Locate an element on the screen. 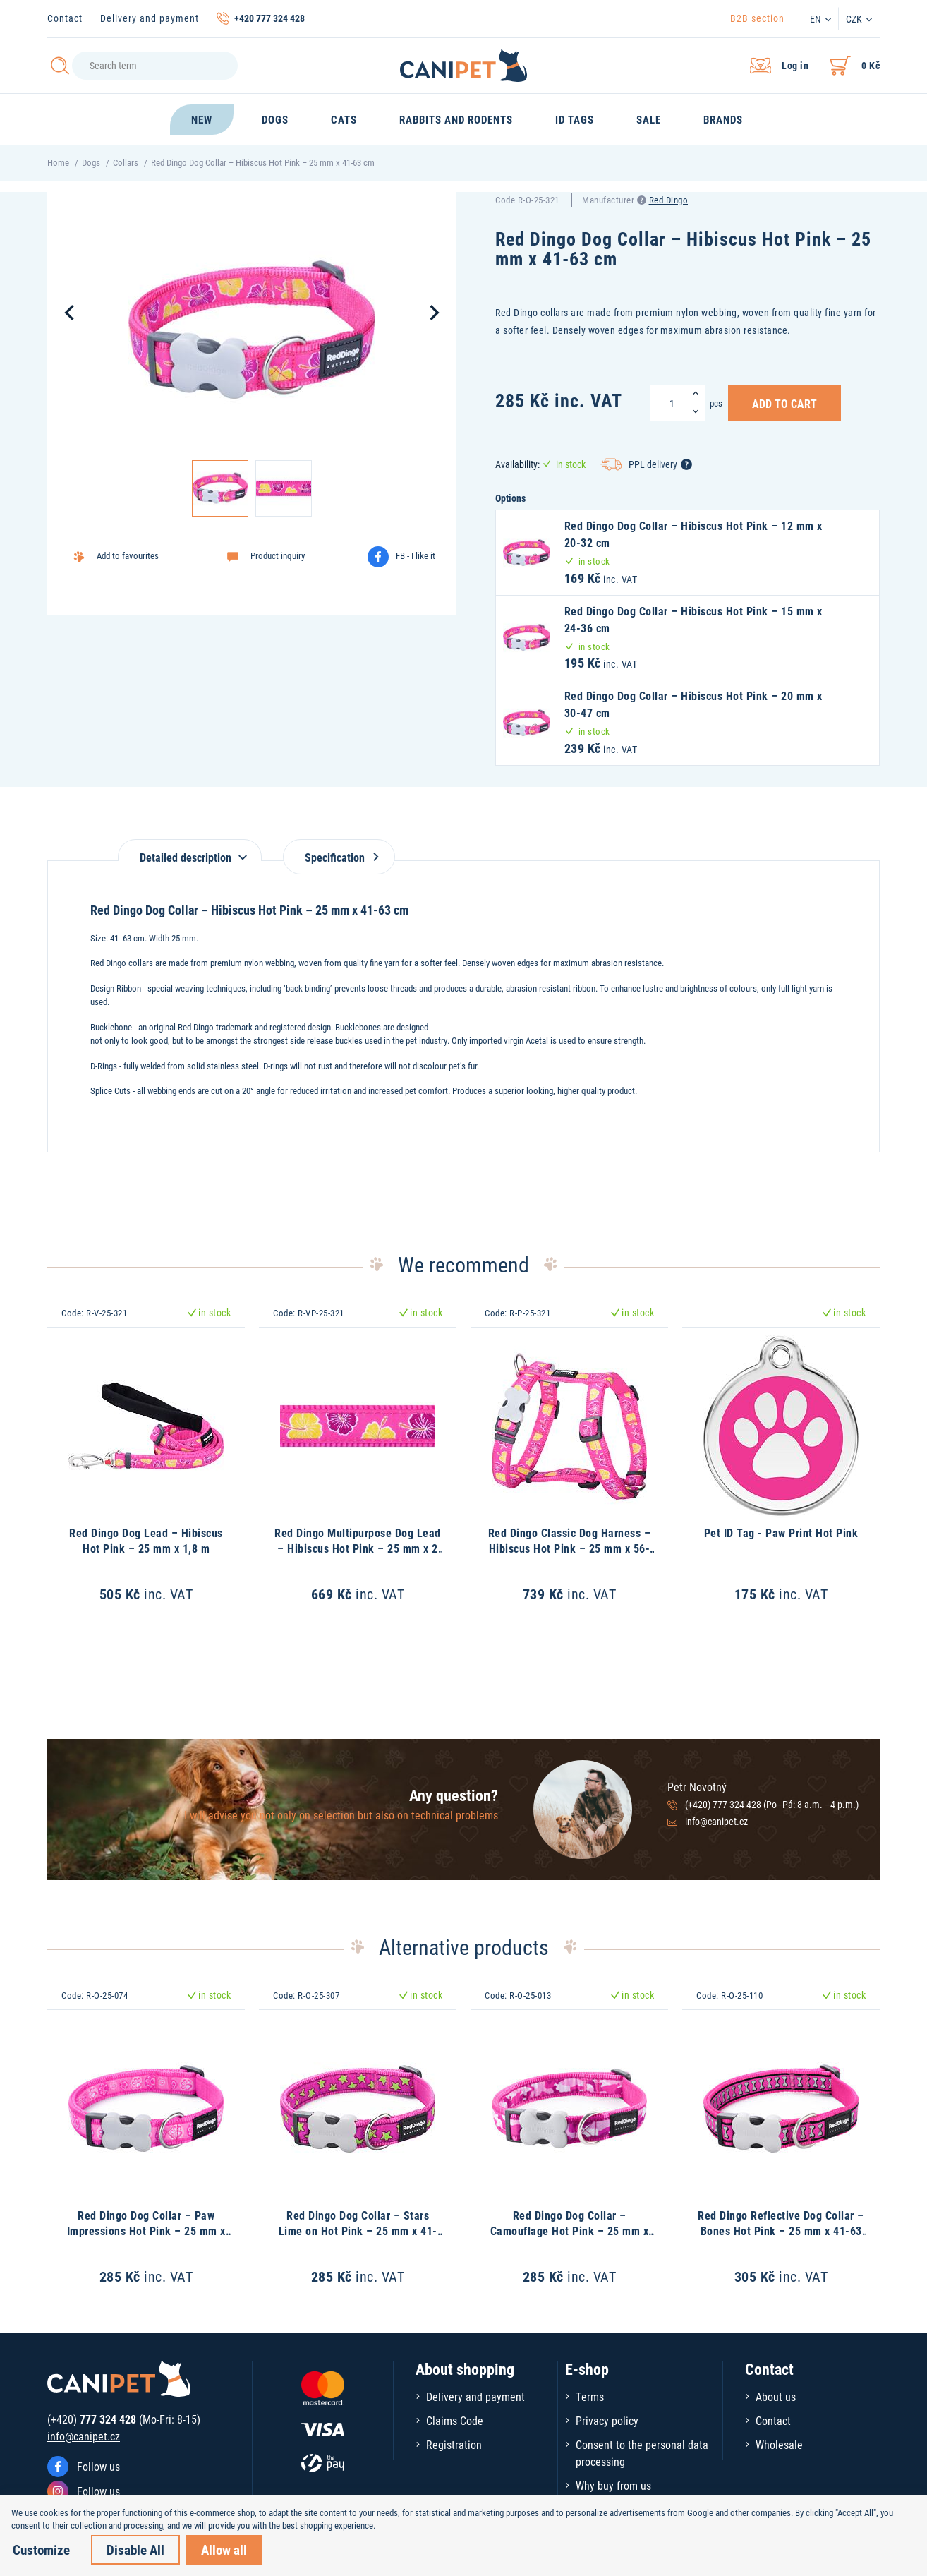  info@canipet.cz is located at coordinates (716, 1821).